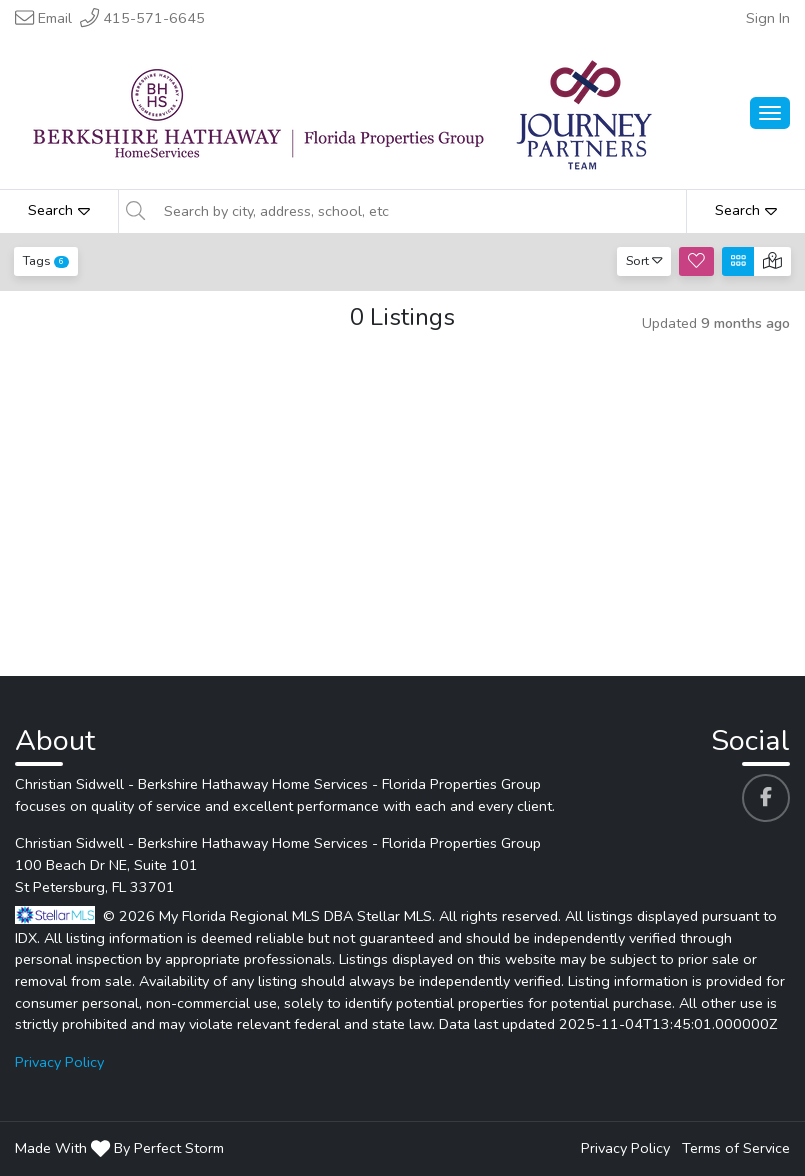  Describe the element at coordinates (736, 1148) in the screenshot. I see `Terms of Service` at that location.